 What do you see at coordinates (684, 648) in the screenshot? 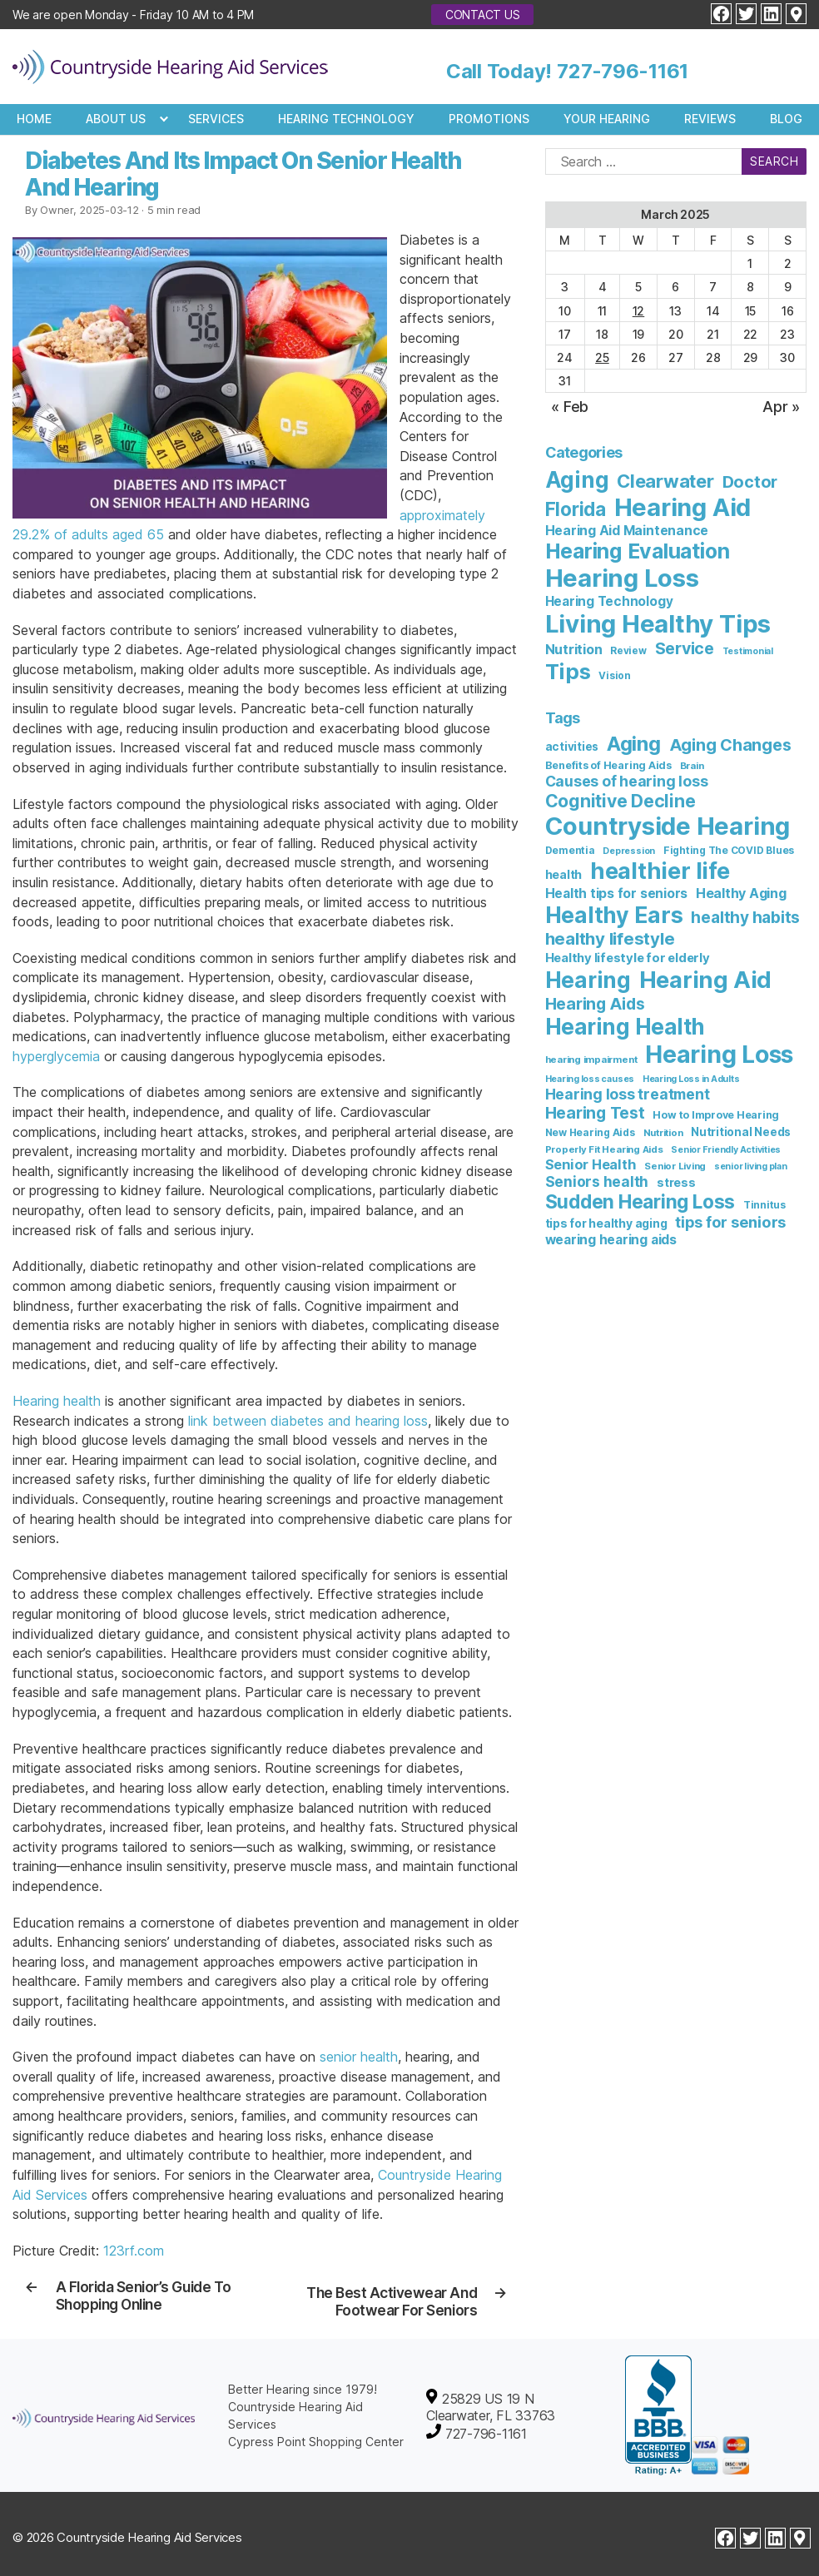
I see `Service [Service (23 items)]` at bounding box center [684, 648].